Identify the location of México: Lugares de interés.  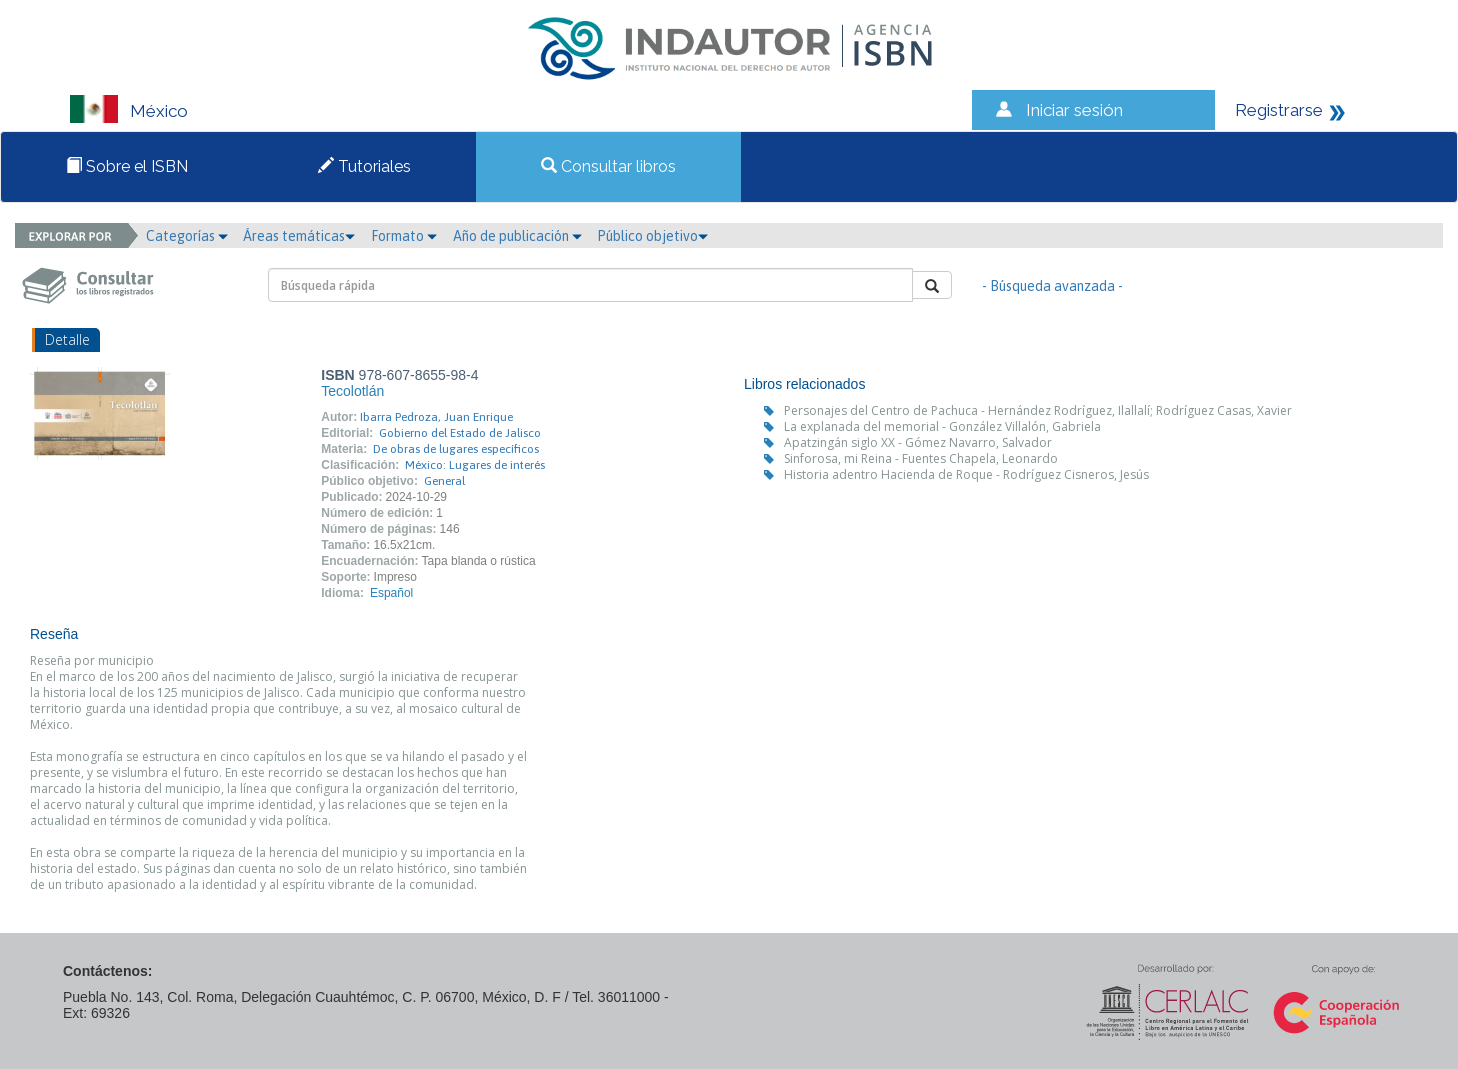
(475, 465).